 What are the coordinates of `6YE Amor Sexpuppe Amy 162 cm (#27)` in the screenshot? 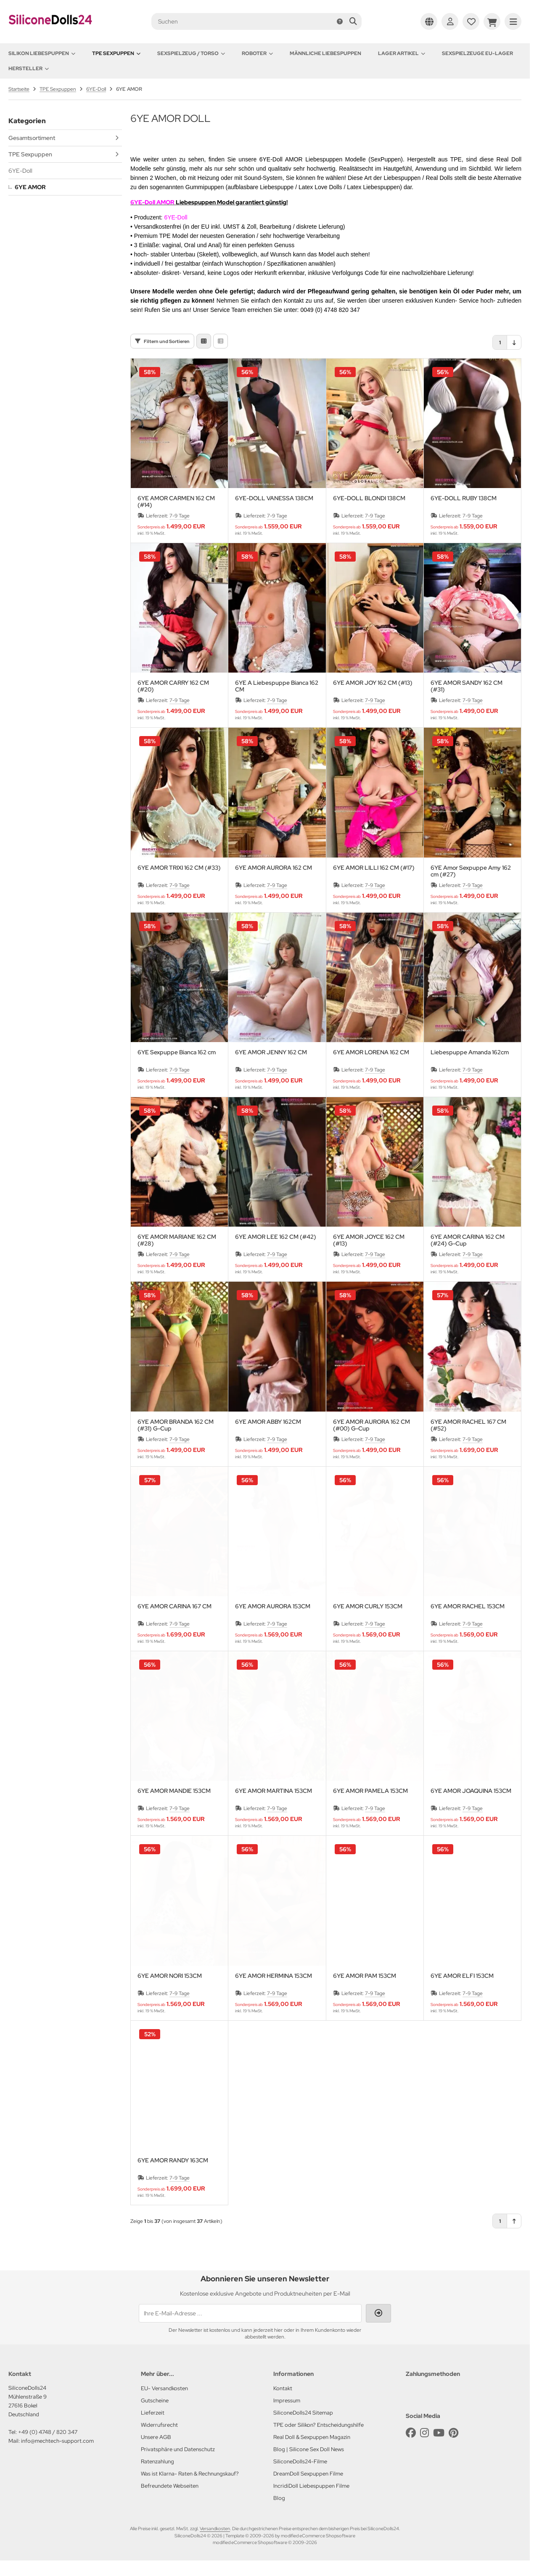 It's located at (471, 872).